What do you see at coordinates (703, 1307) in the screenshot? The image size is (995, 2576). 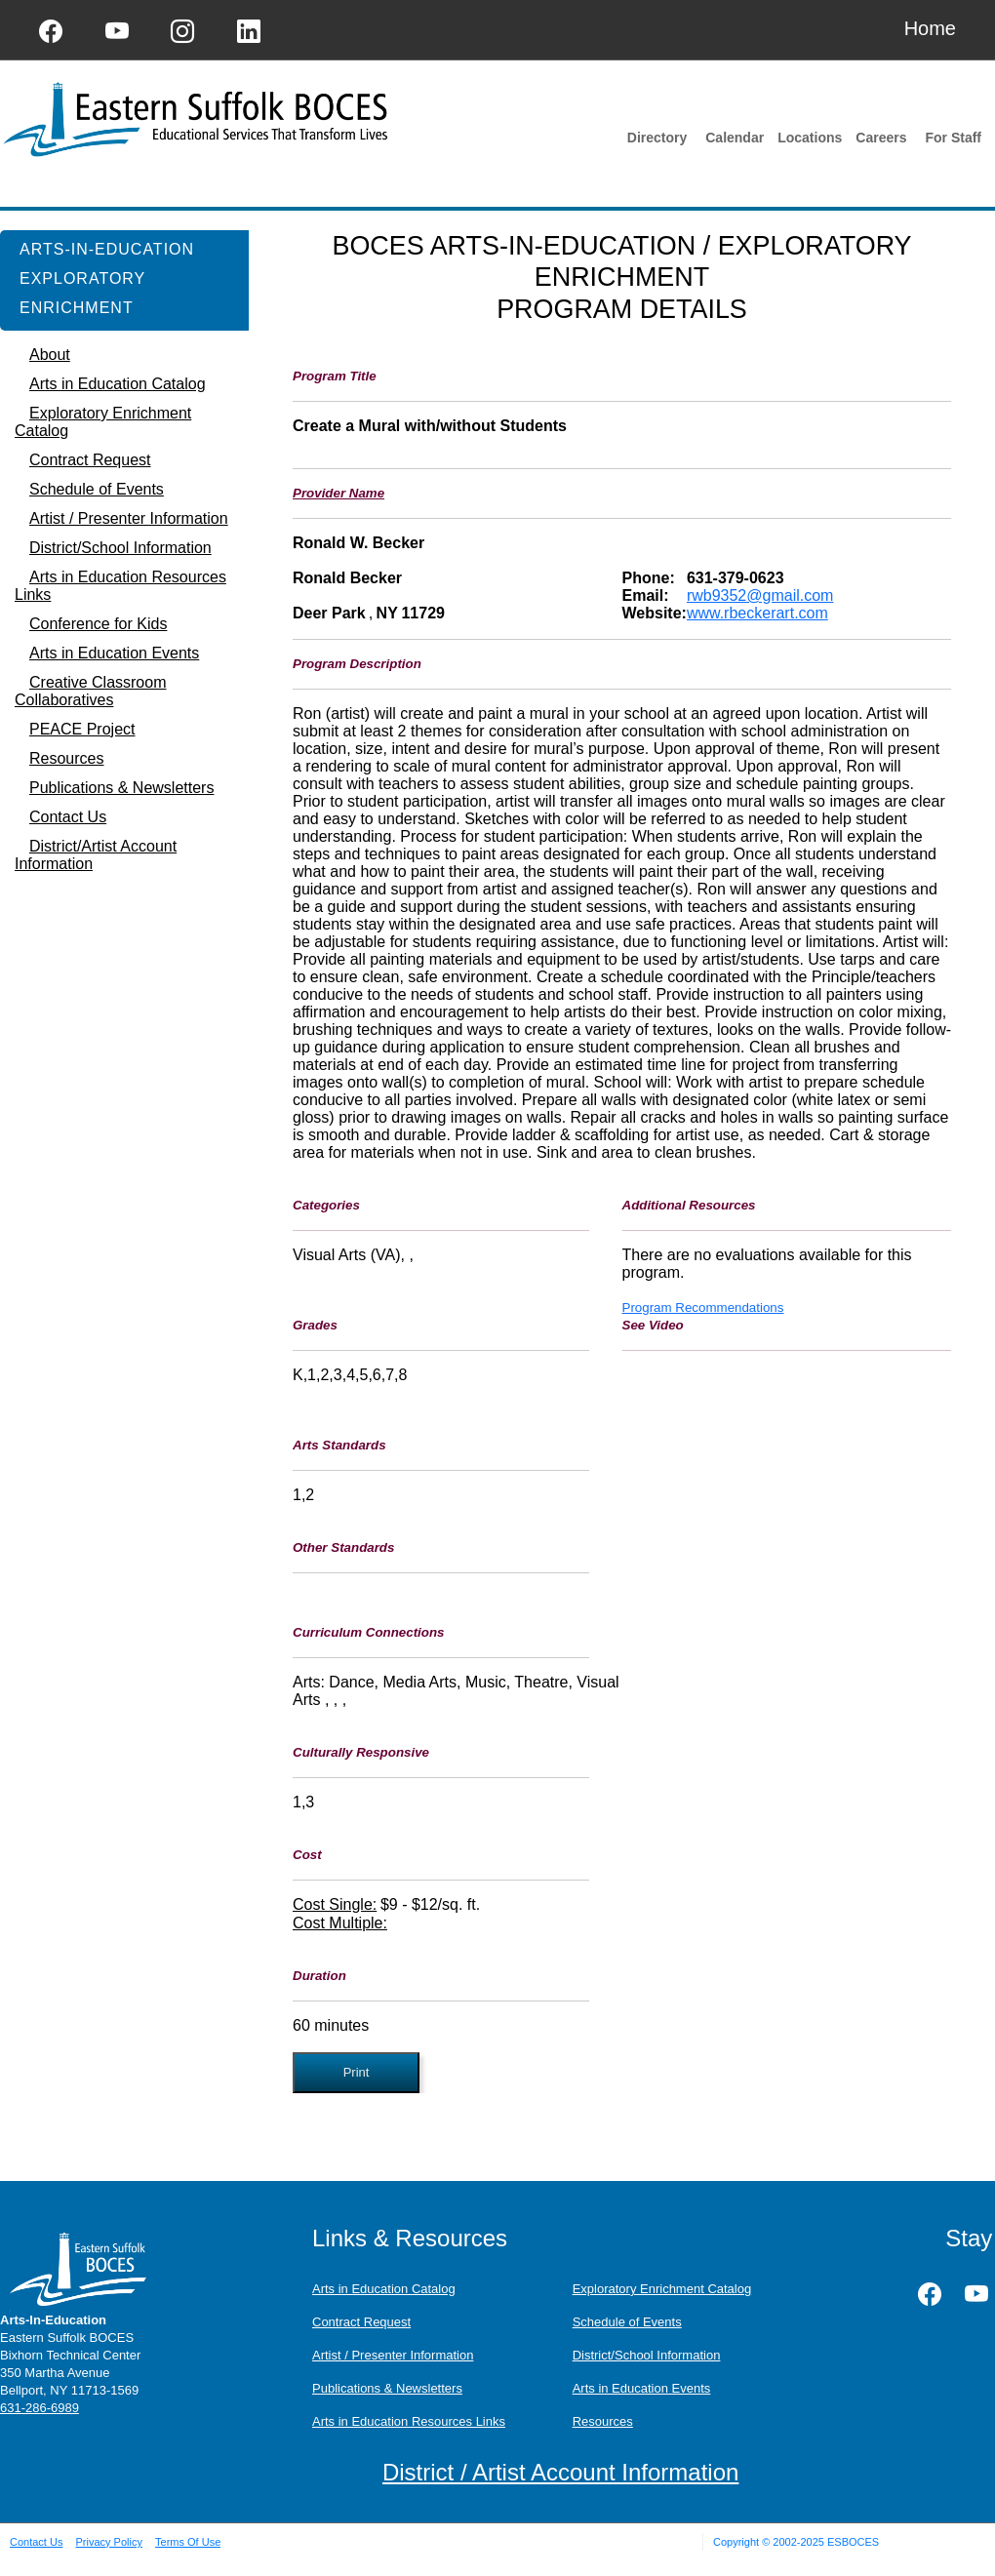 I see `Program Recommendations` at bounding box center [703, 1307].